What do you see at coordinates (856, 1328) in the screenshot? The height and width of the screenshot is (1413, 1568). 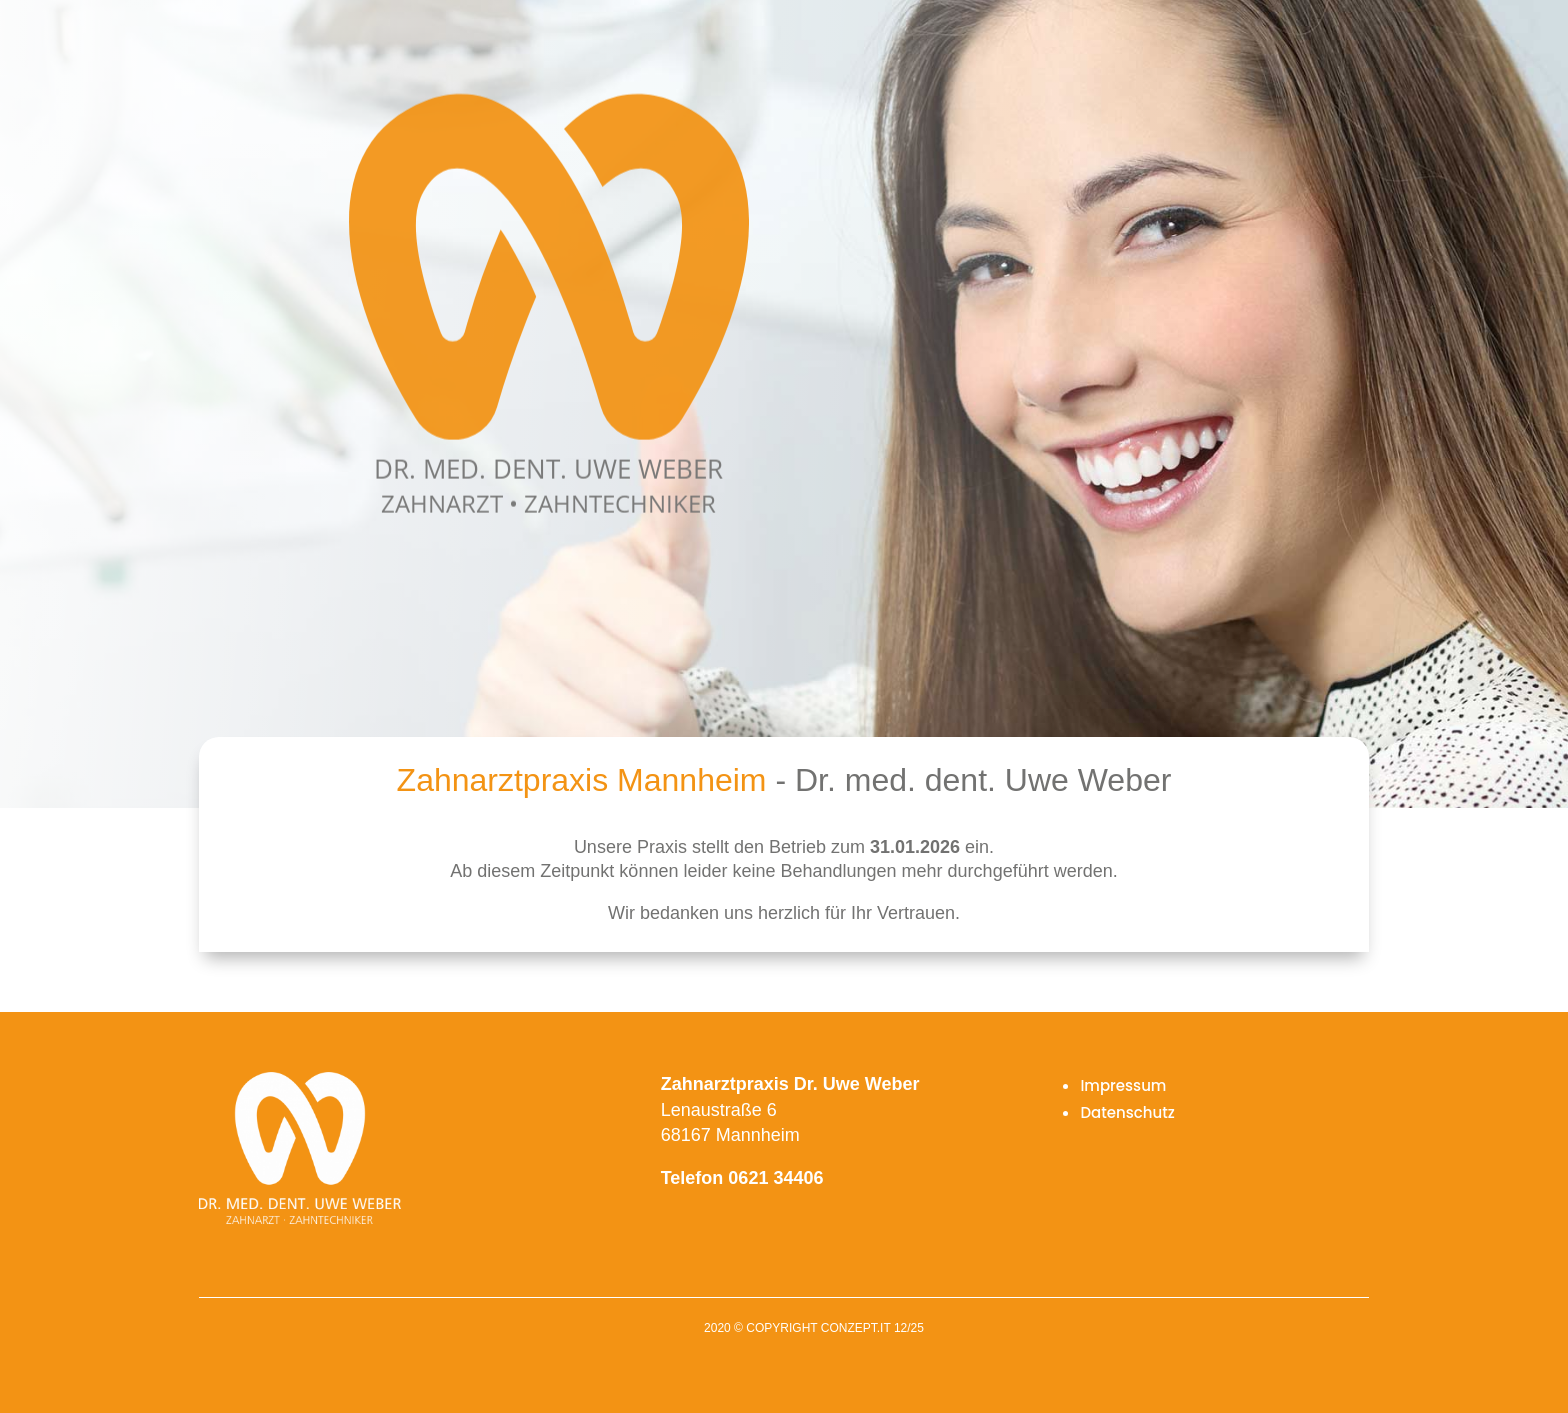 I see `conzept.it` at bounding box center [856, 1328].